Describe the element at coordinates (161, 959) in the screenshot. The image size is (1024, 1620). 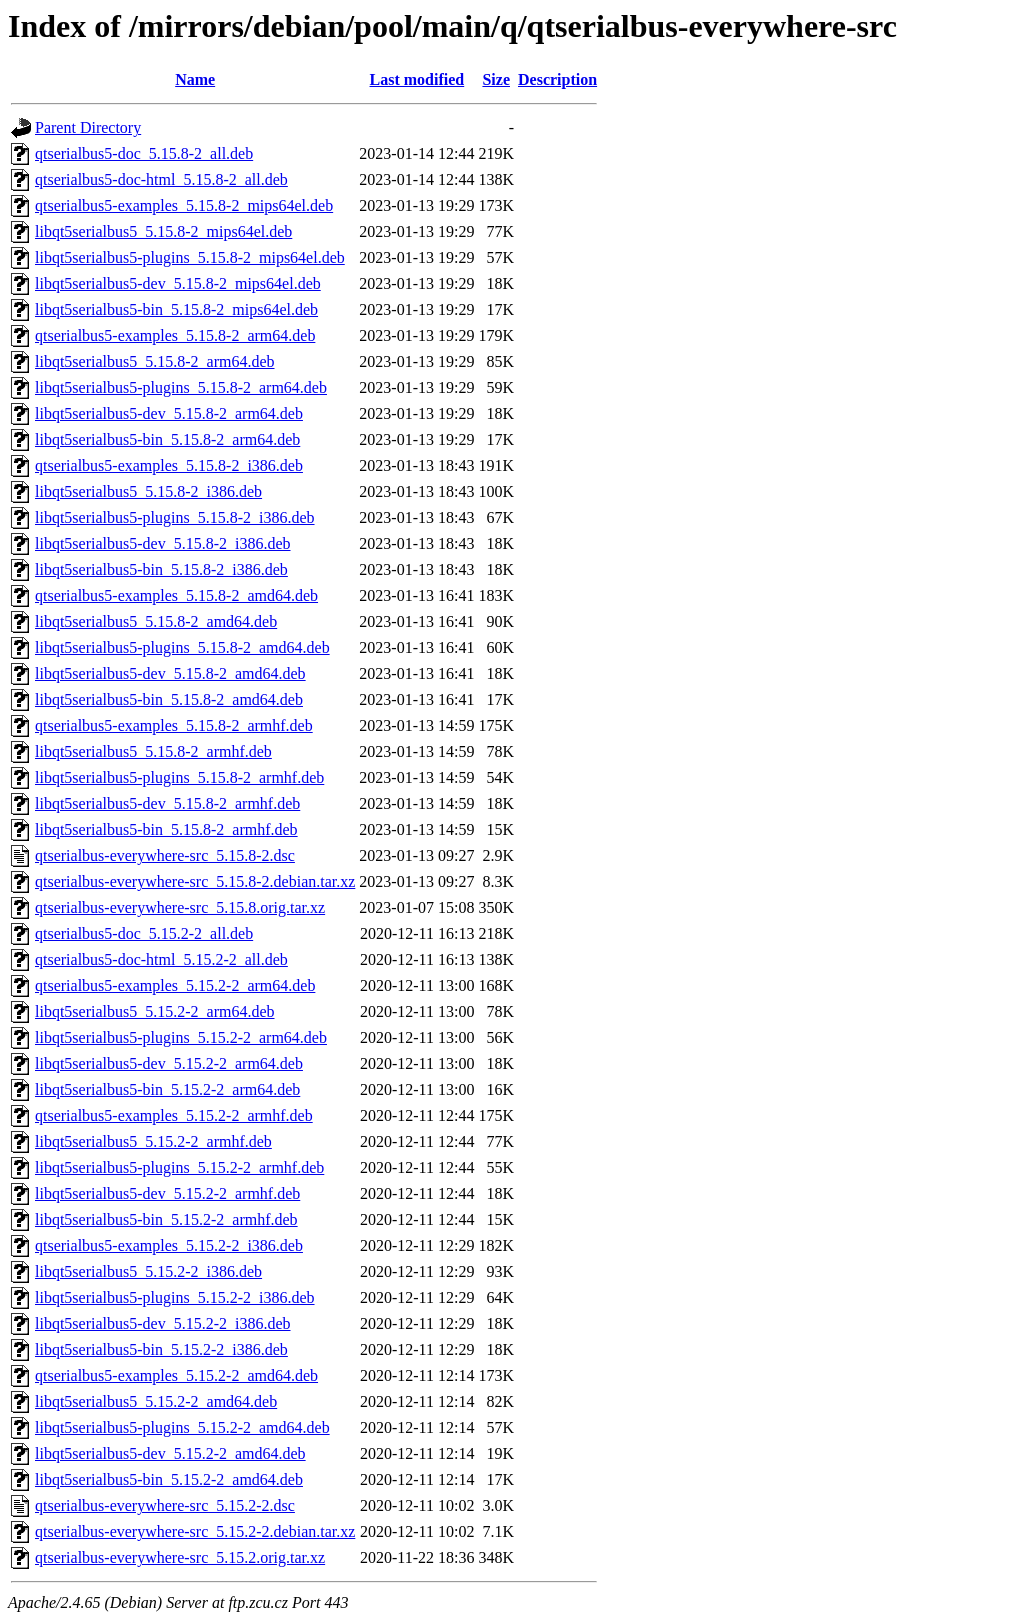
I see `qtserialbus5-doc-html_5.15.2-2_all.deb` at that location.